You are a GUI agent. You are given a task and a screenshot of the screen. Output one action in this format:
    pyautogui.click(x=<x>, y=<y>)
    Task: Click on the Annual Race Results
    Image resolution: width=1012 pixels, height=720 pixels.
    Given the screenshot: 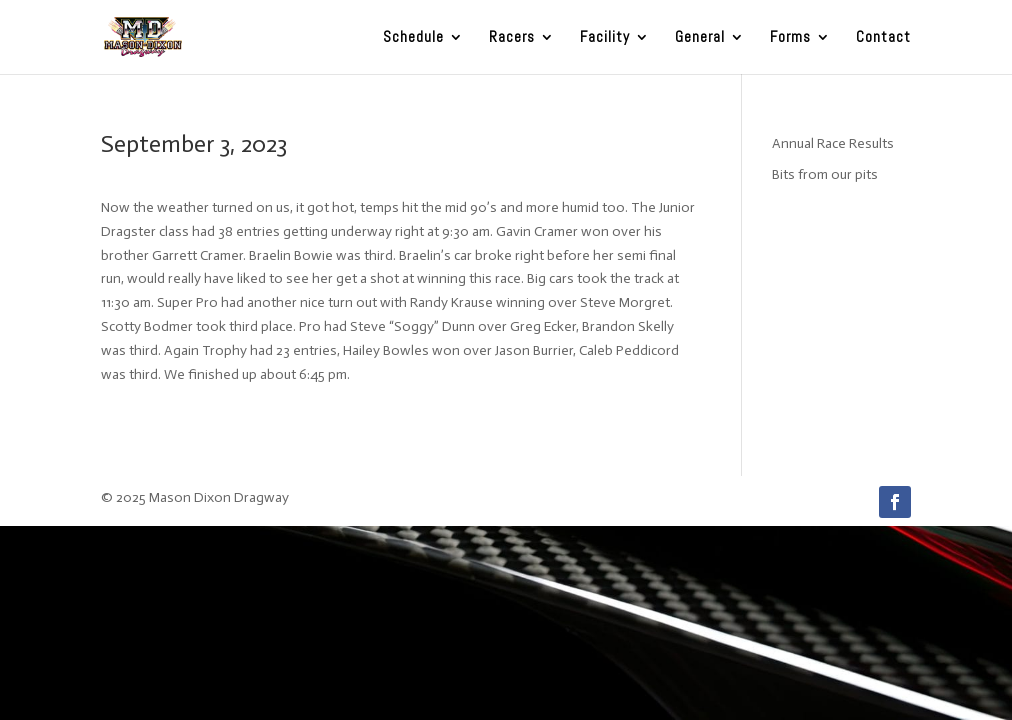 What is the action you would take?
    pyautogui.click(x=833, y=143)
    